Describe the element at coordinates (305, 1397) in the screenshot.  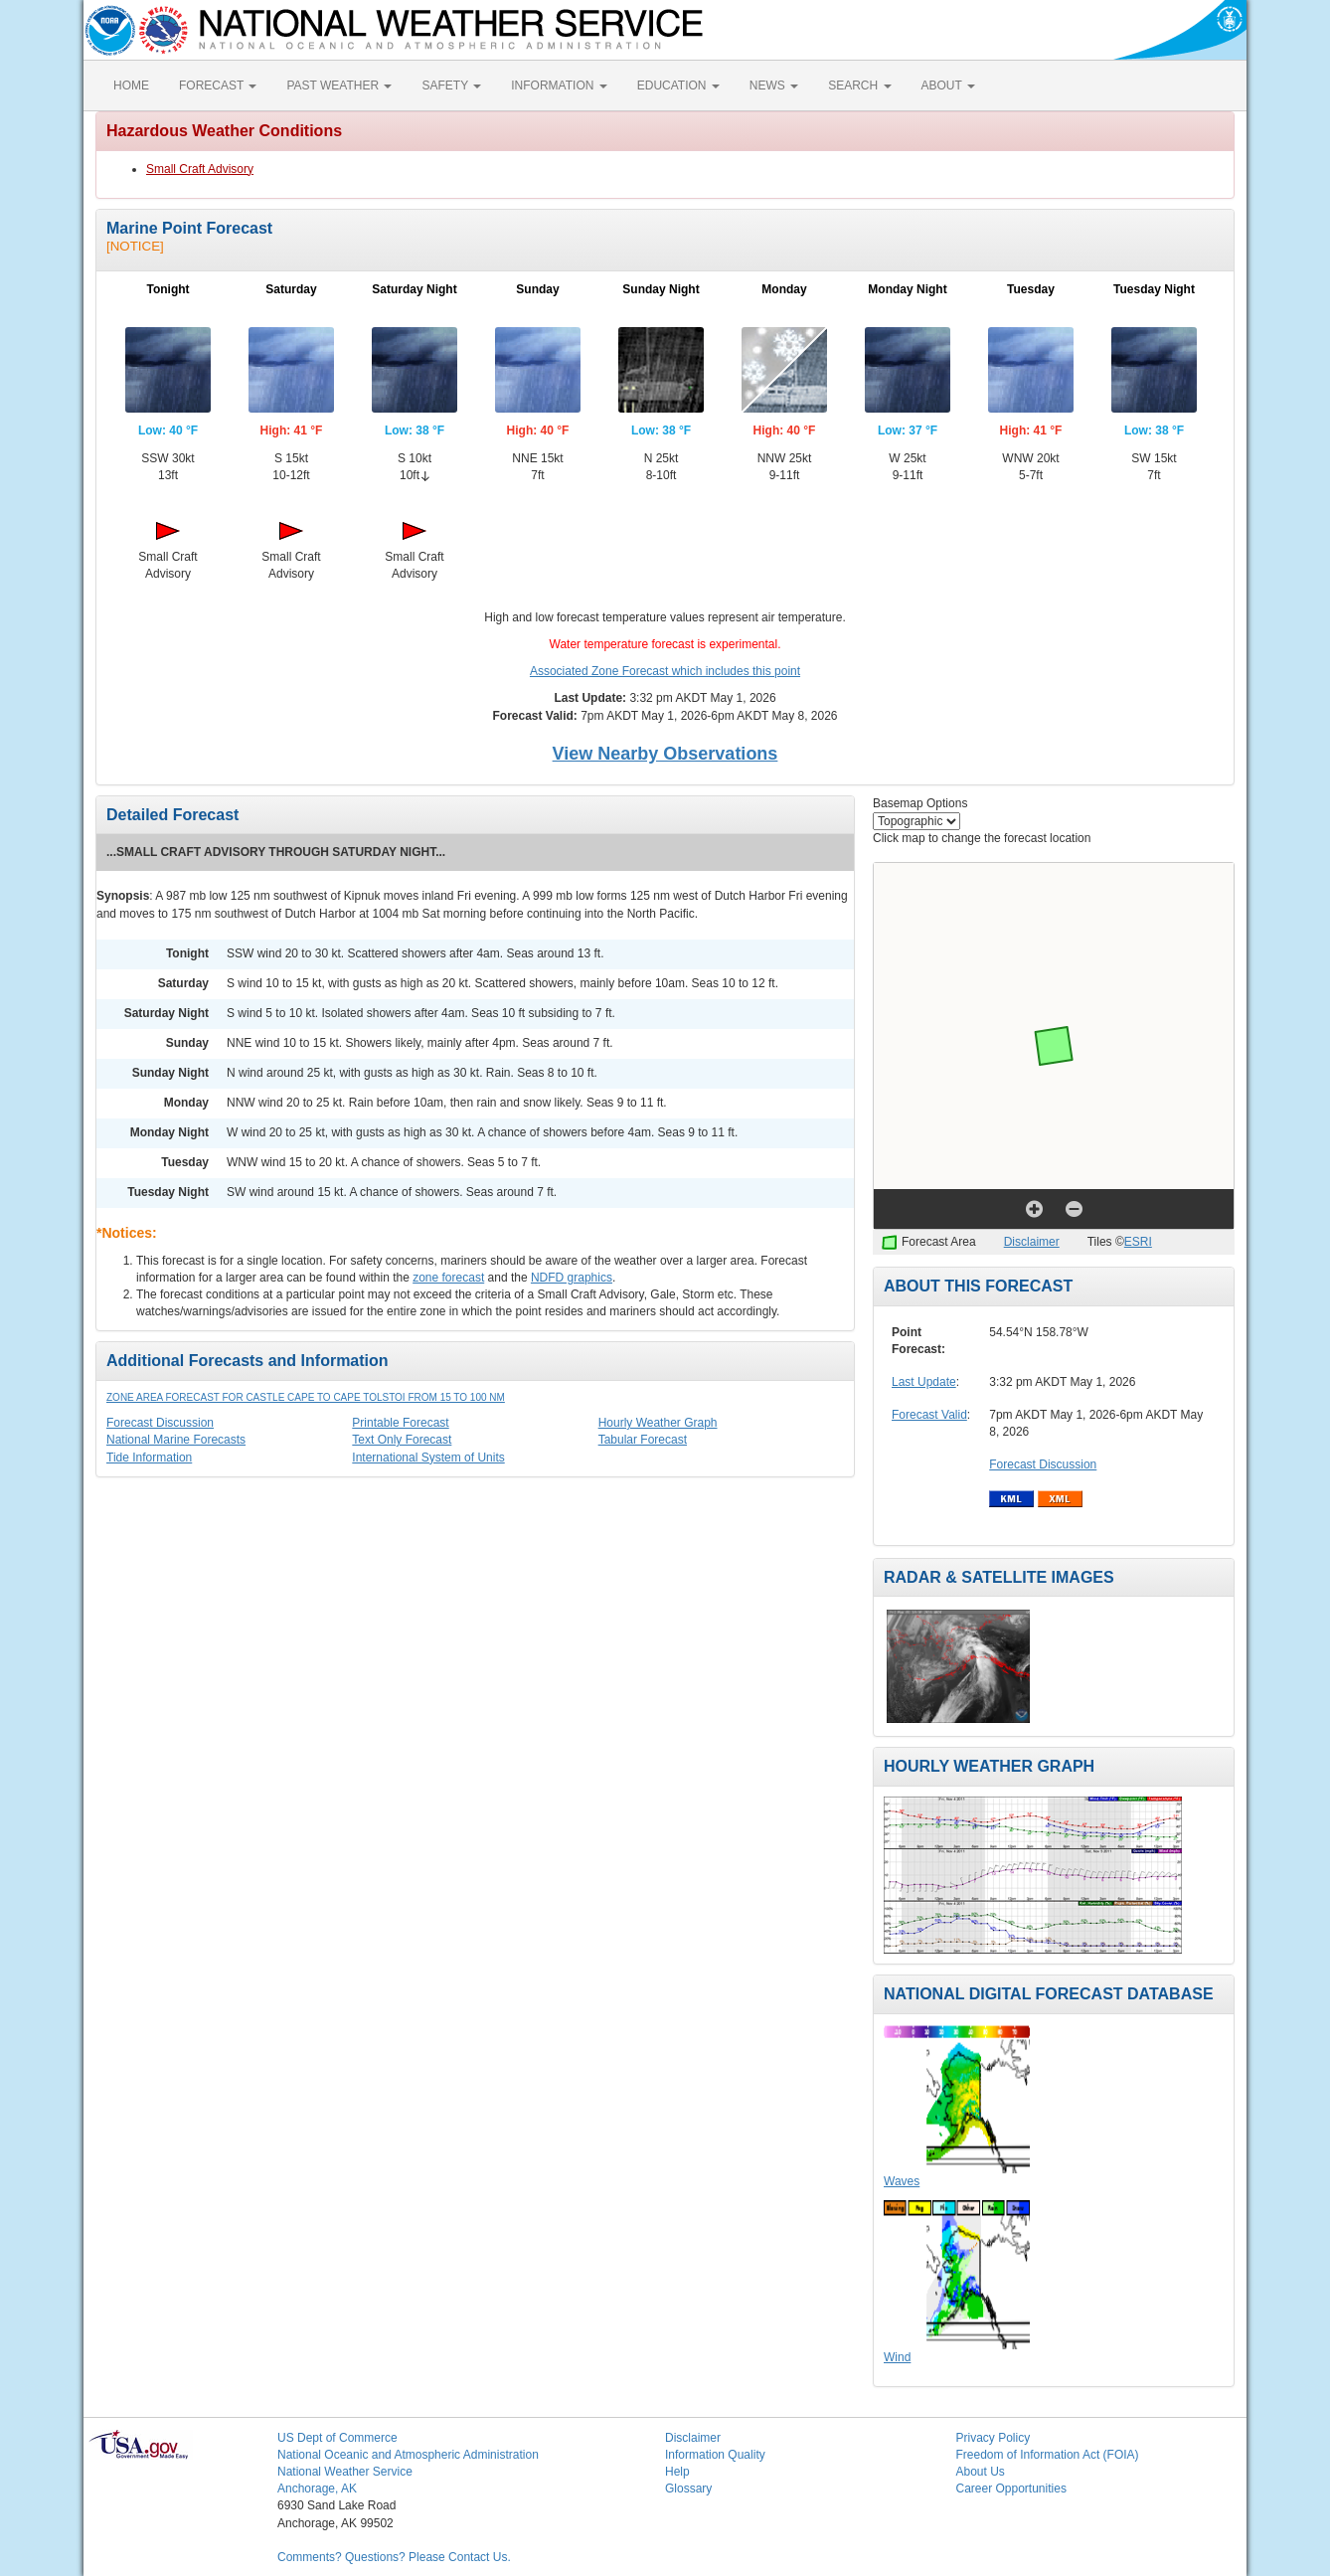
I see `Zone Area Forecast for Castle Cape to Cape Tolstoi from 15 to 100 NM` at that location.